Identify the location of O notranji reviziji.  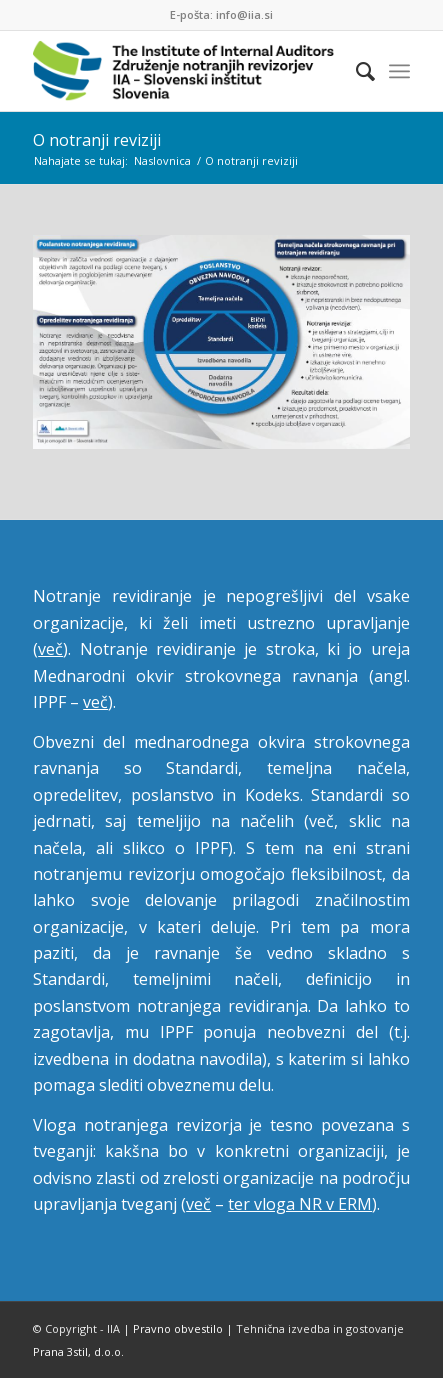
(97, 140).